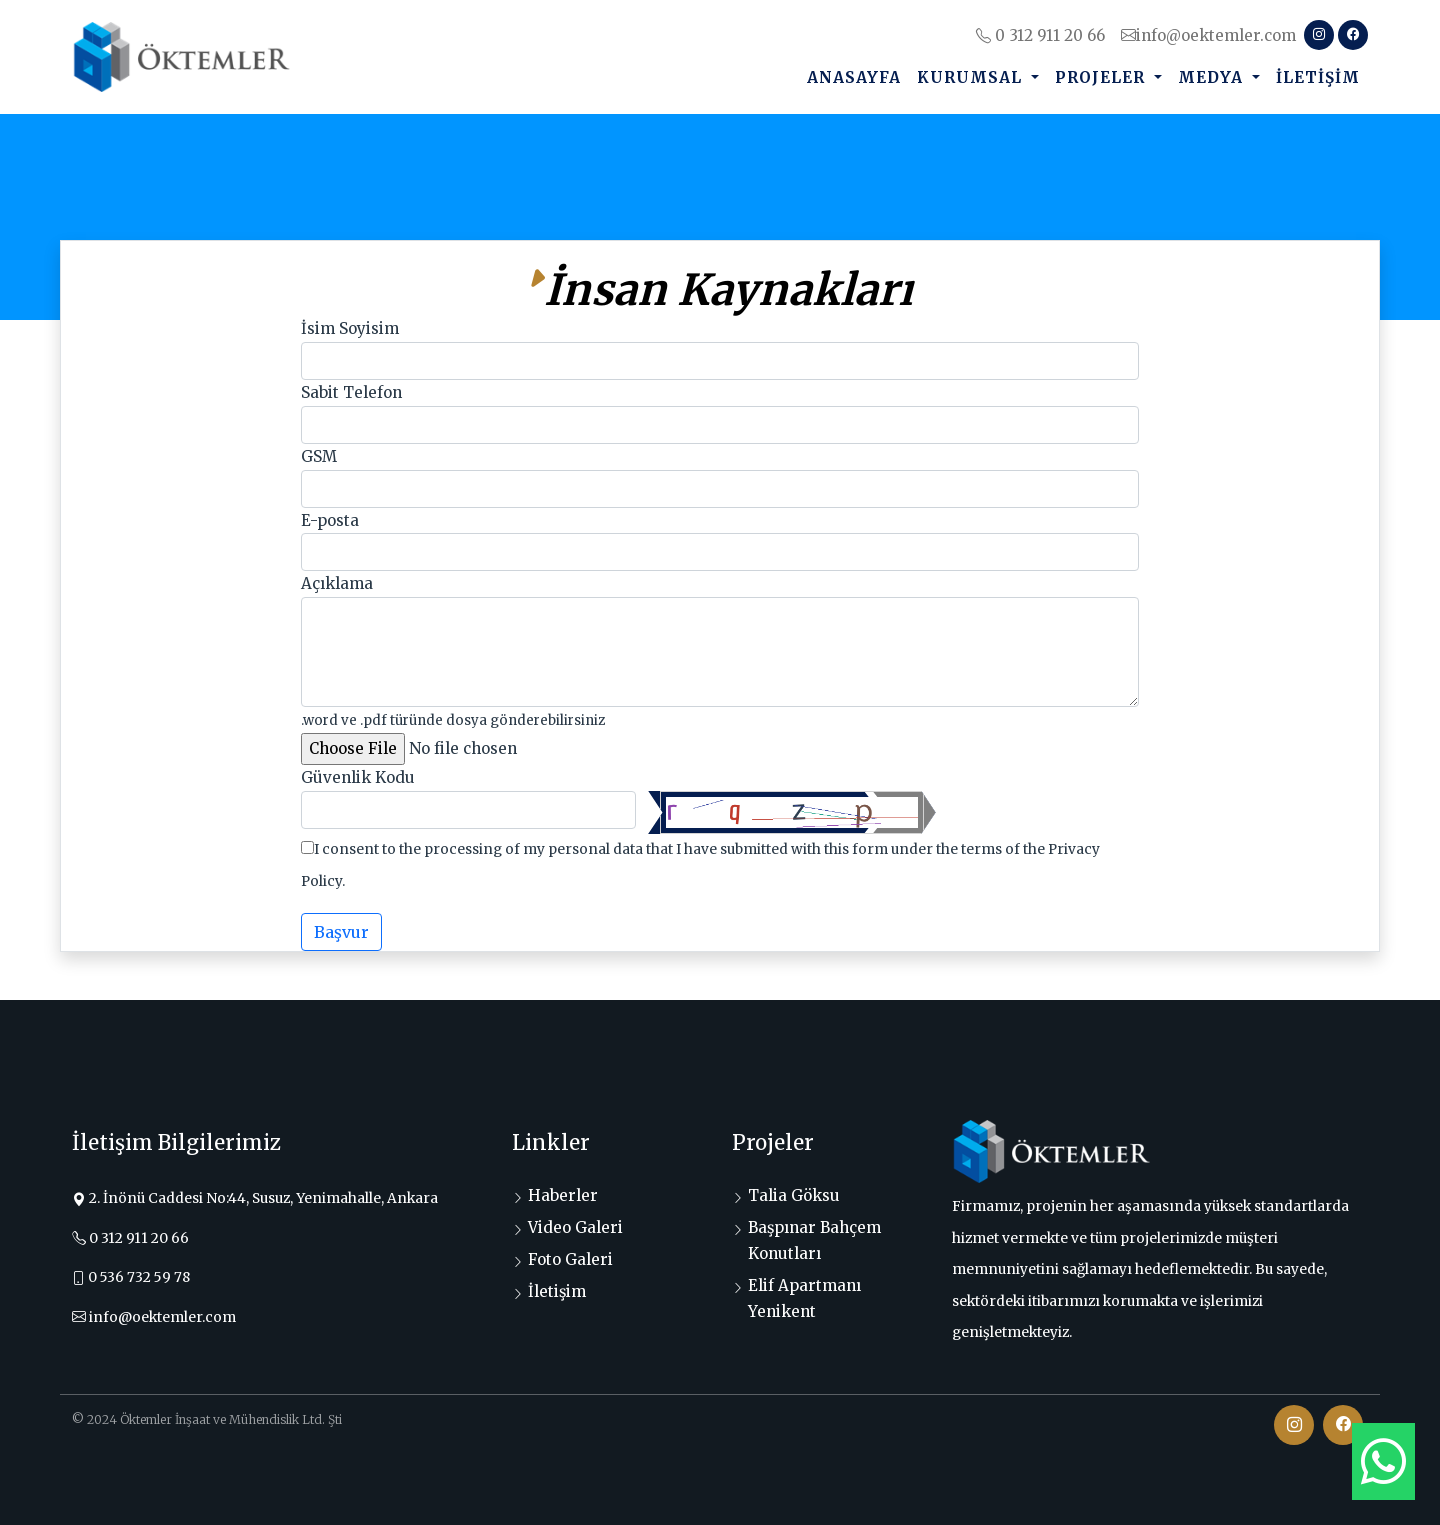 The height and width of the screenshot is (1525, 1440). Describe the element at coordinates (570, 1259) in the screenshot. I see `Foto Galeri` at that location.